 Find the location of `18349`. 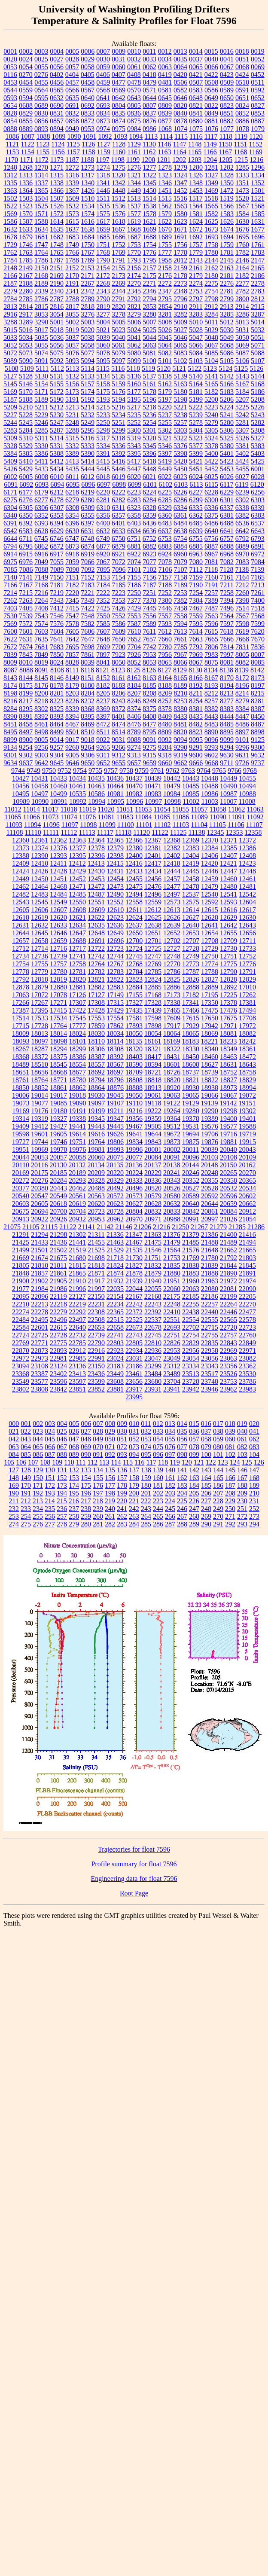

18349 is located at coordinates (228, 1049).